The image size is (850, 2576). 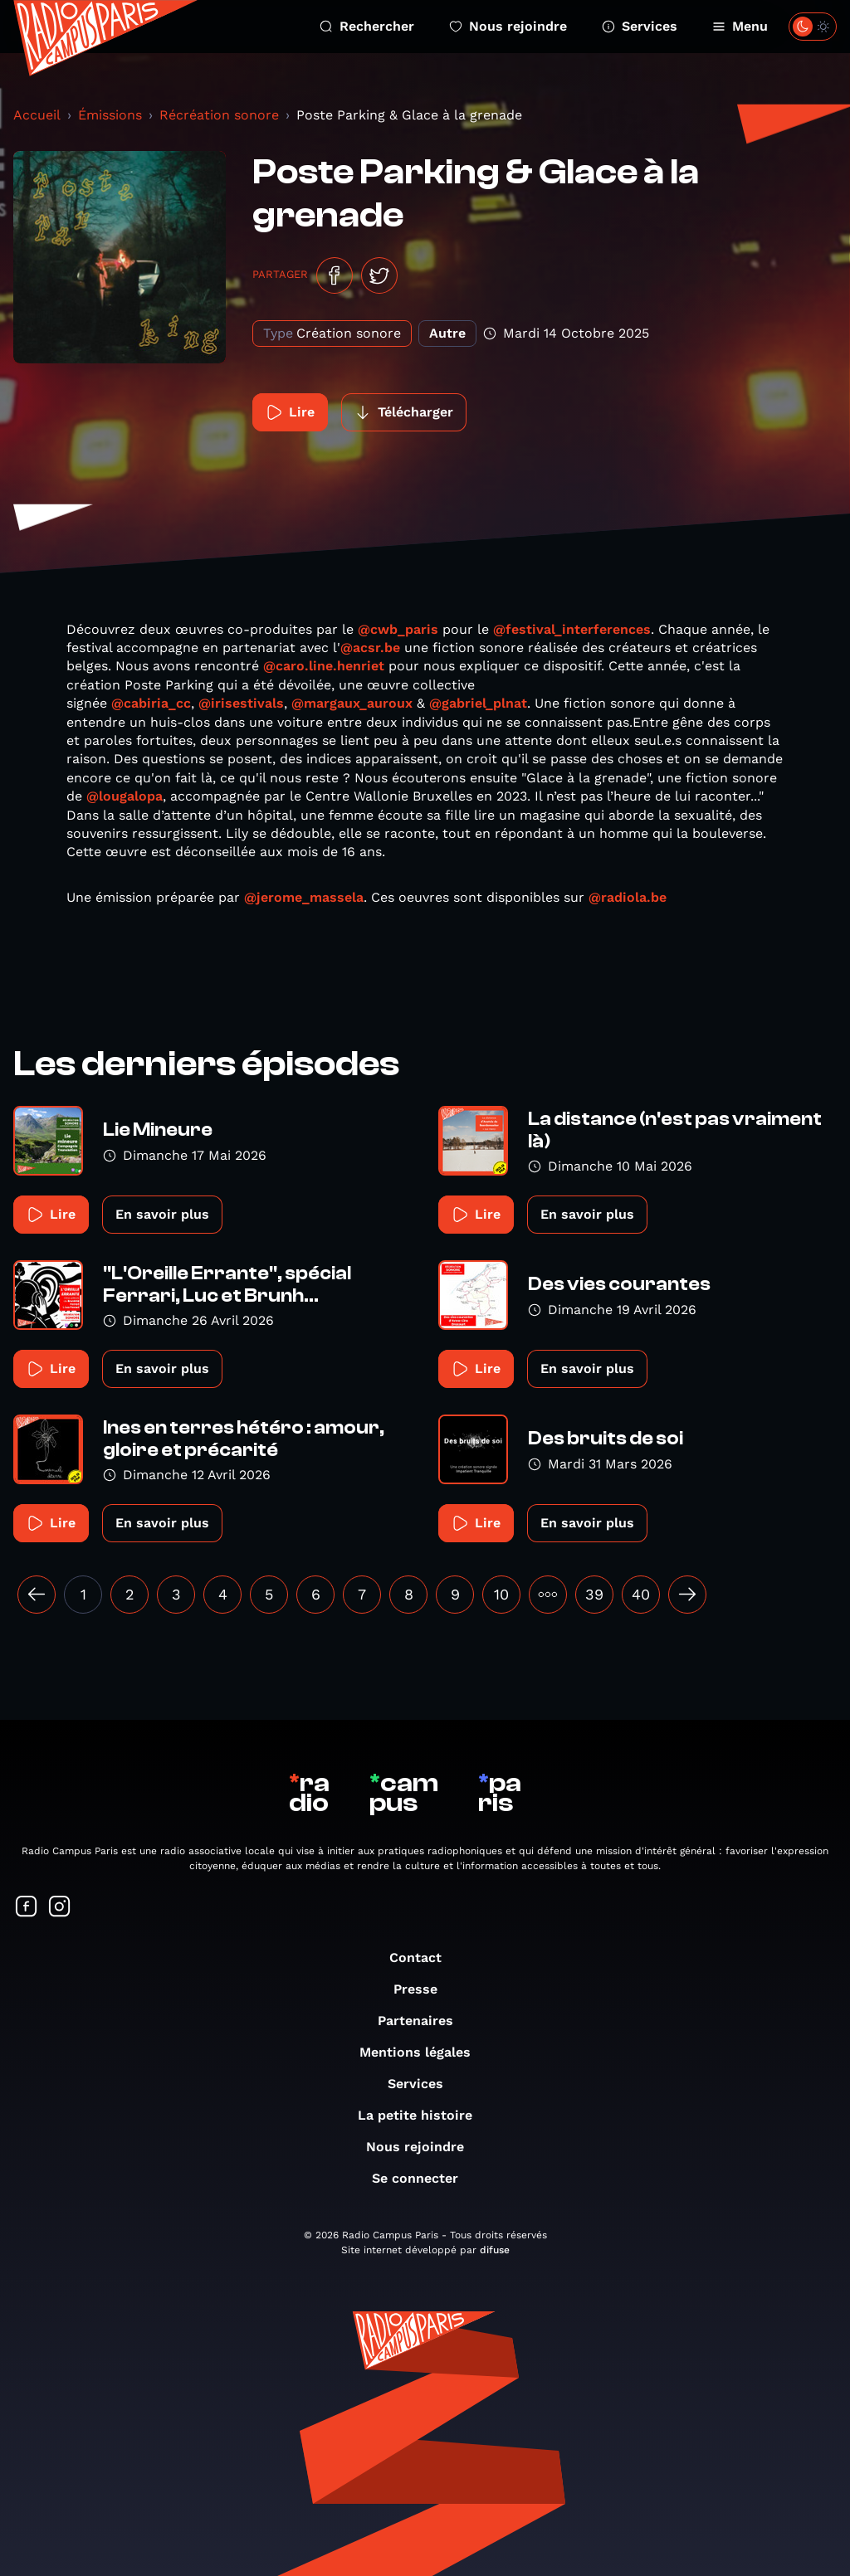 I want to click on 40, so click(x=641, y=1594).